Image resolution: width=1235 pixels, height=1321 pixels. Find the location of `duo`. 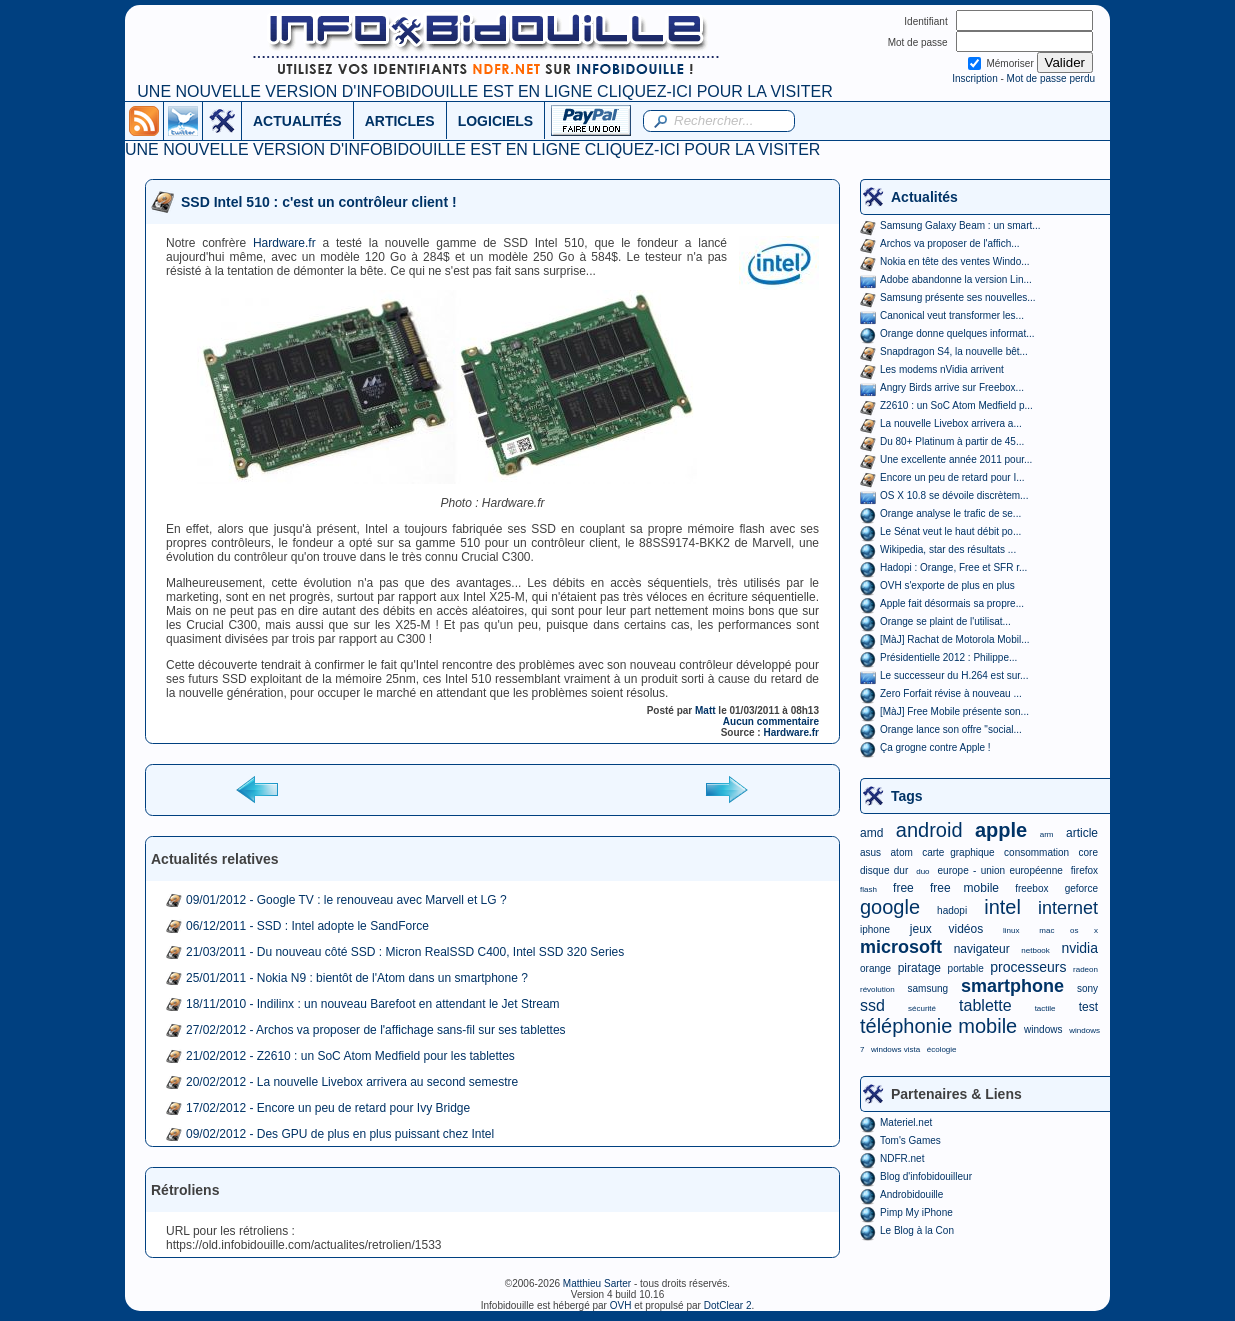

duo is located at coordinates (922, 871).